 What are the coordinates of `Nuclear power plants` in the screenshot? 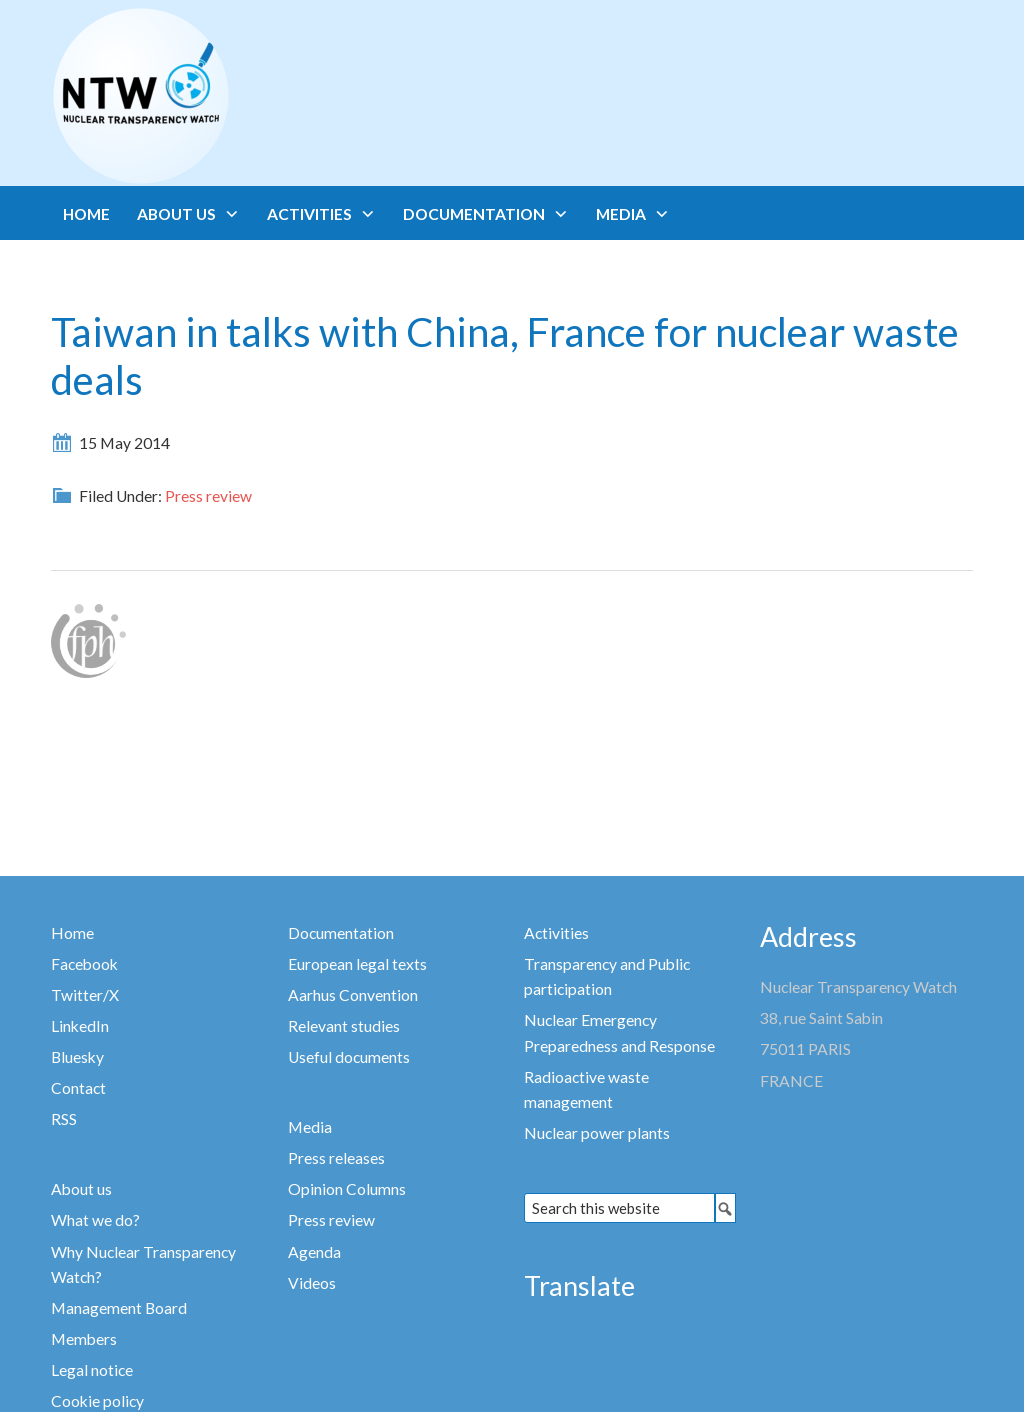 It's located at (597, 1133).